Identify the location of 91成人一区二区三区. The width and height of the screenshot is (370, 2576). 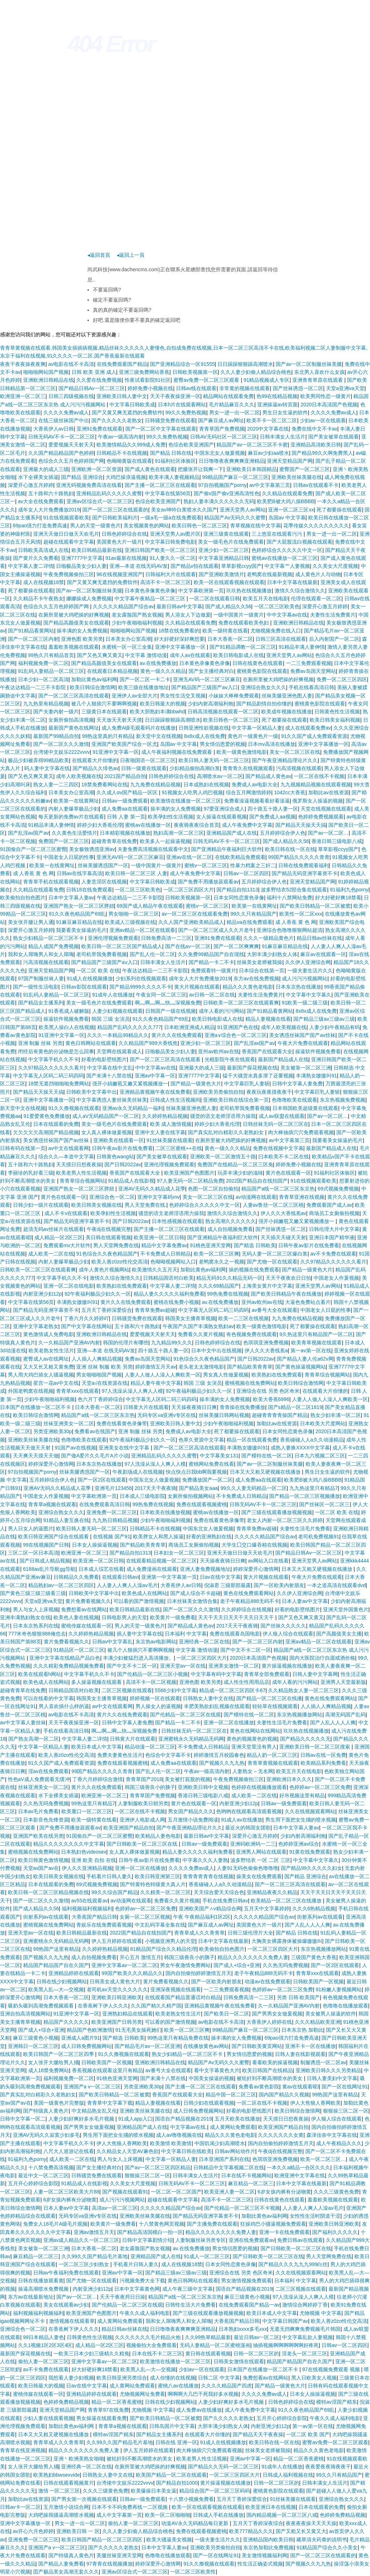
(207, 2256).